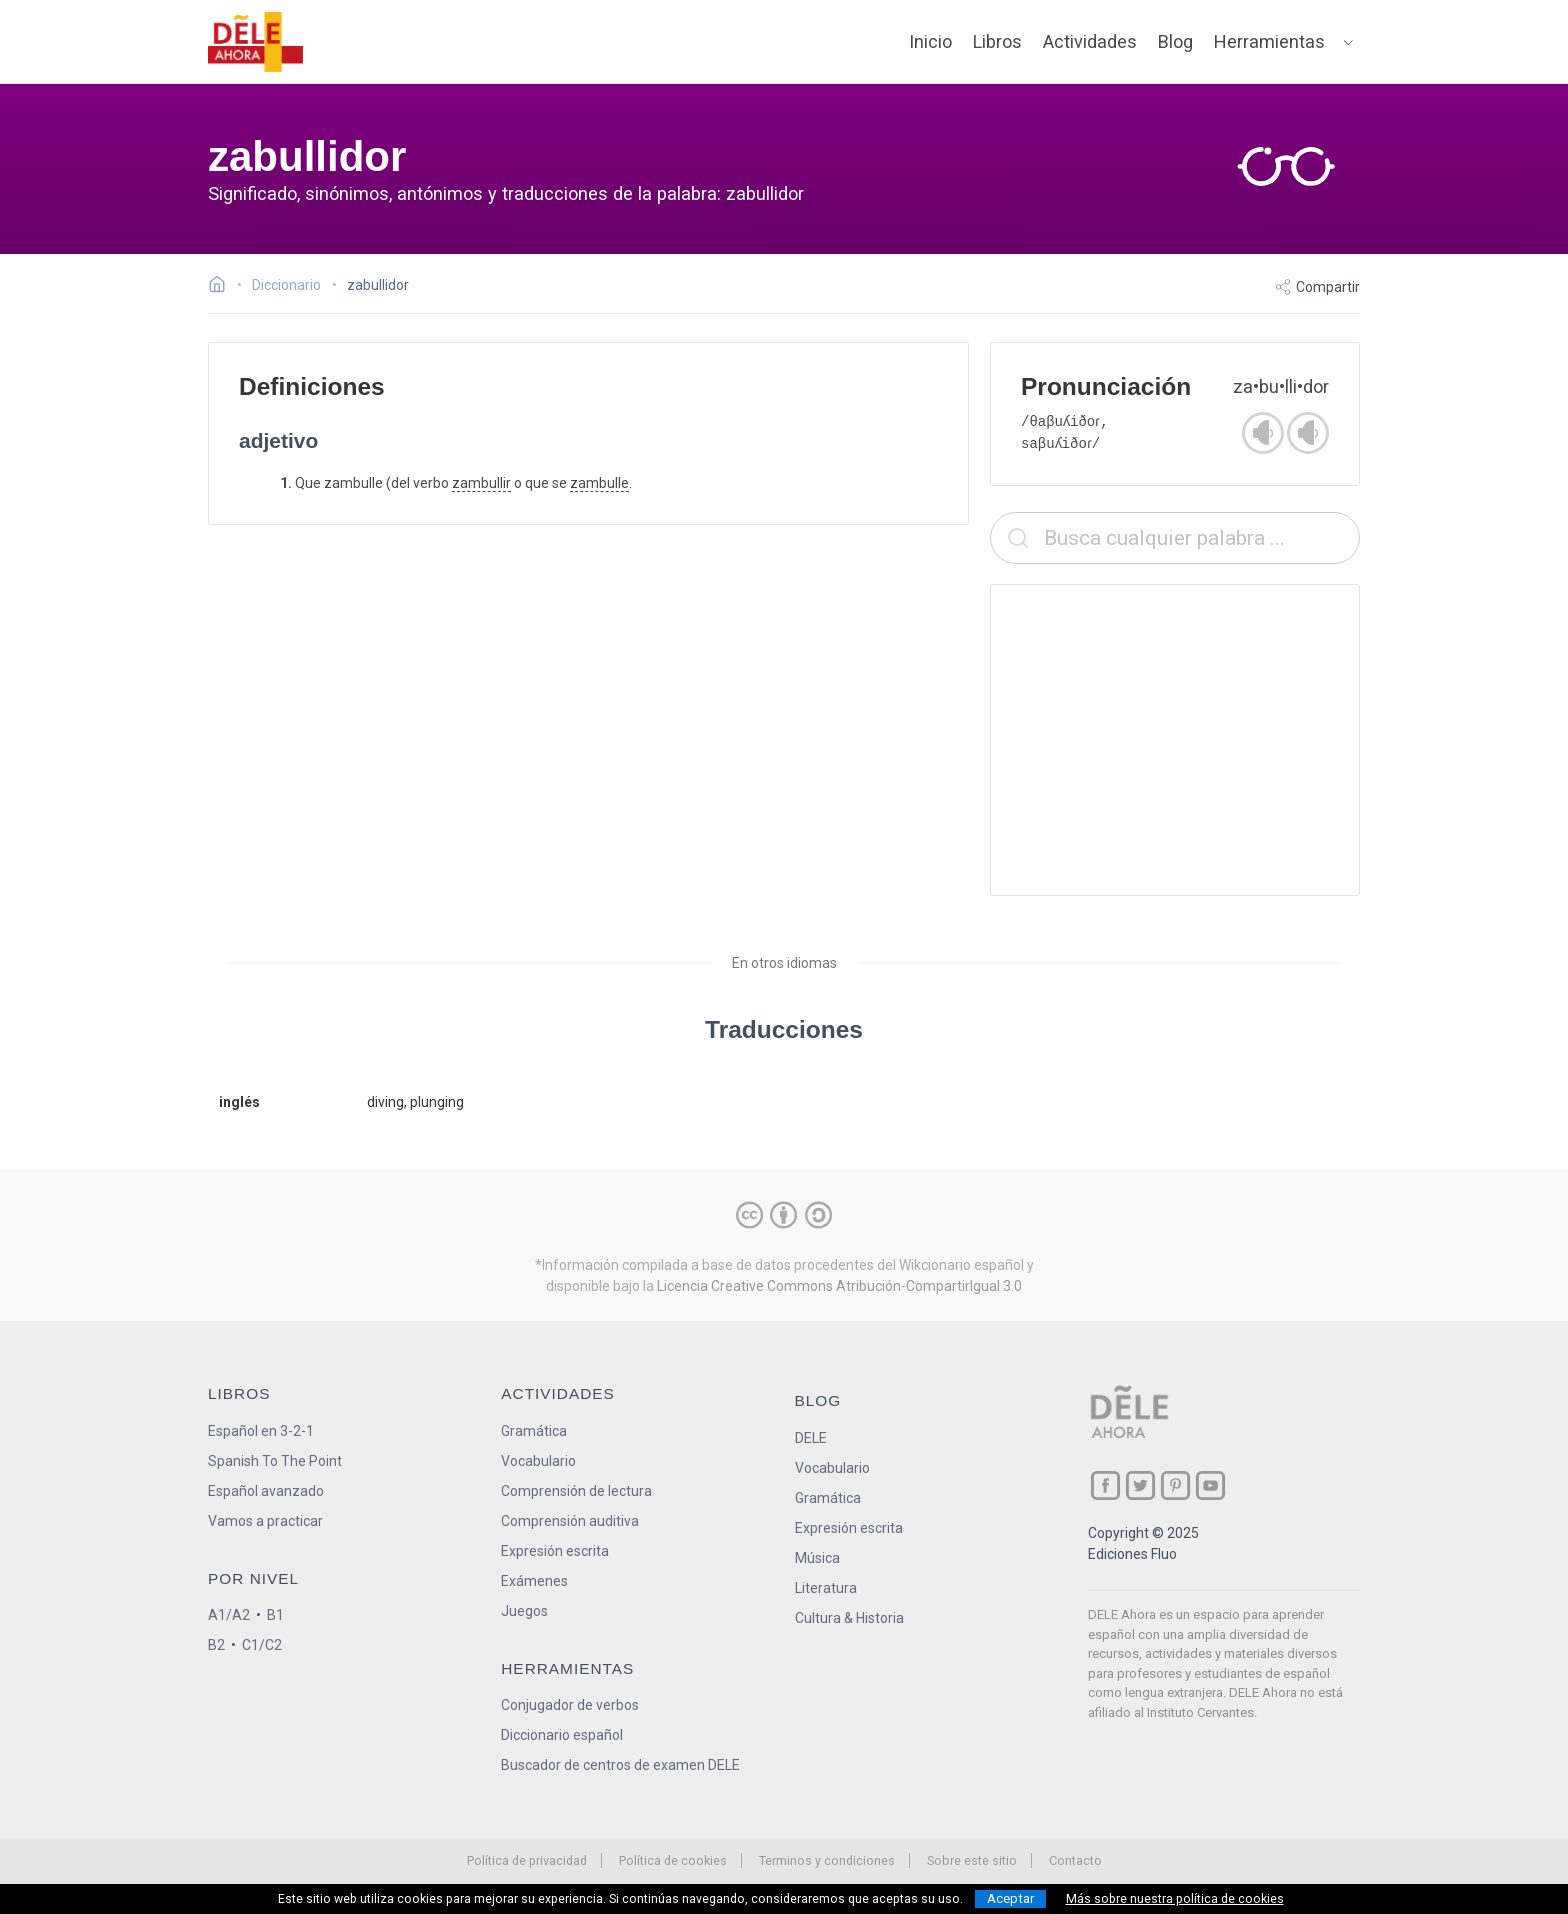  I want to click on Vocabulario, so click(538, 1461).